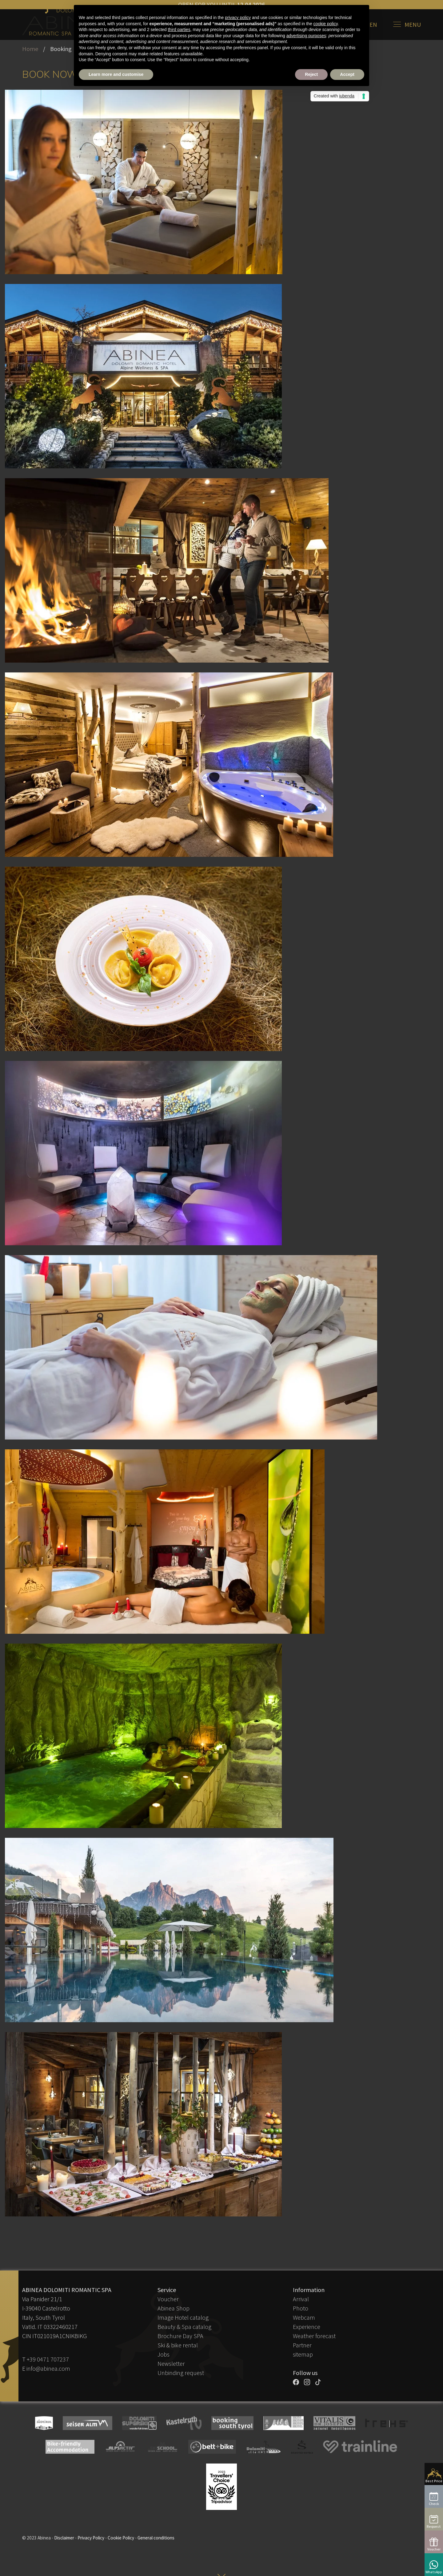 This screenshot has height=2576, width=443. I want to click on Brochure Day SPA, so click(180, 2336).